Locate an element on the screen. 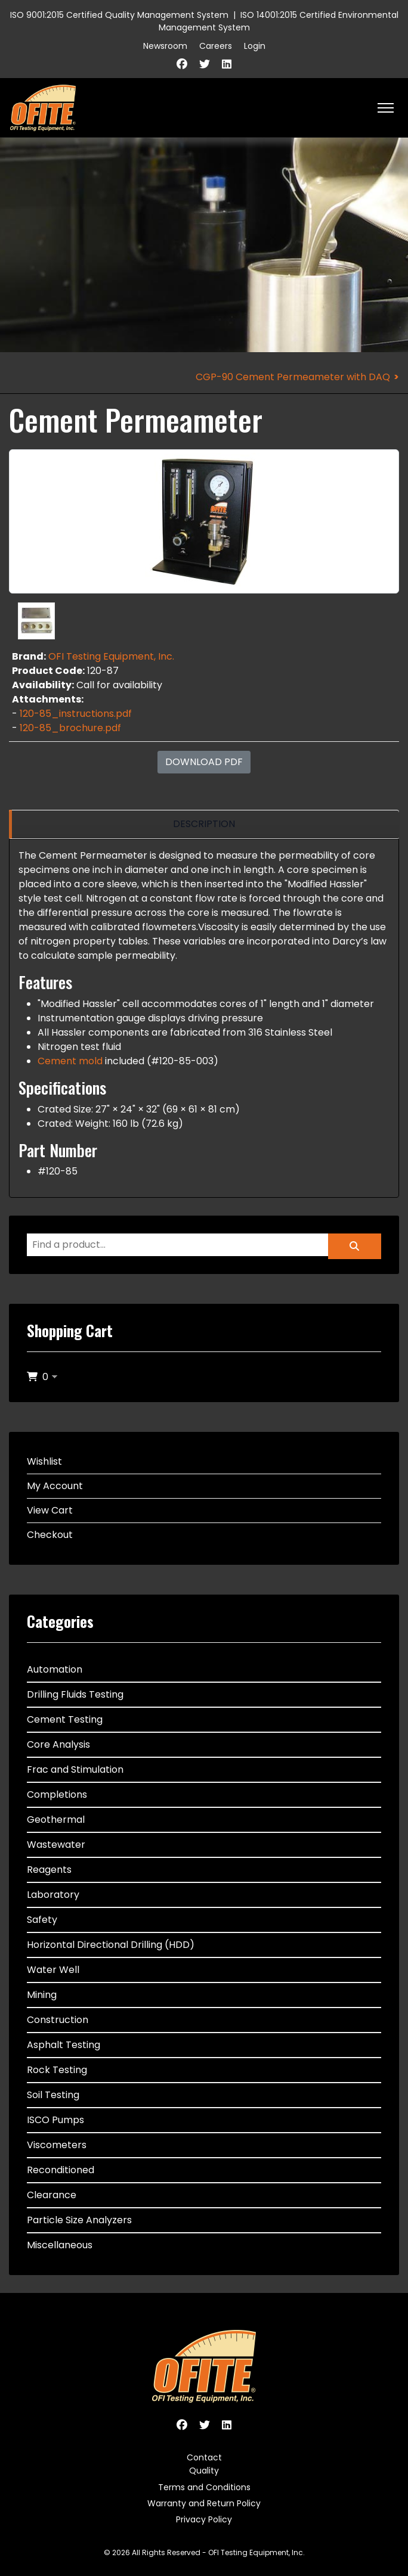 The image size is (408, 2576). Completions is located at coordinates (57, 1794).